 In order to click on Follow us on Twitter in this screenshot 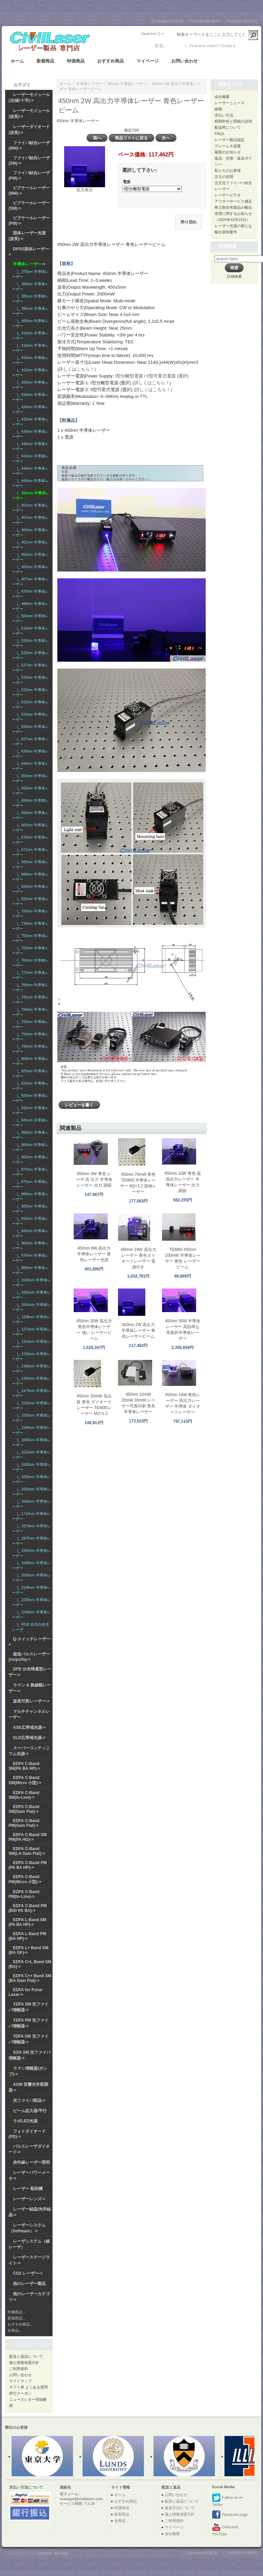, I will do `click(227, 2500)`.